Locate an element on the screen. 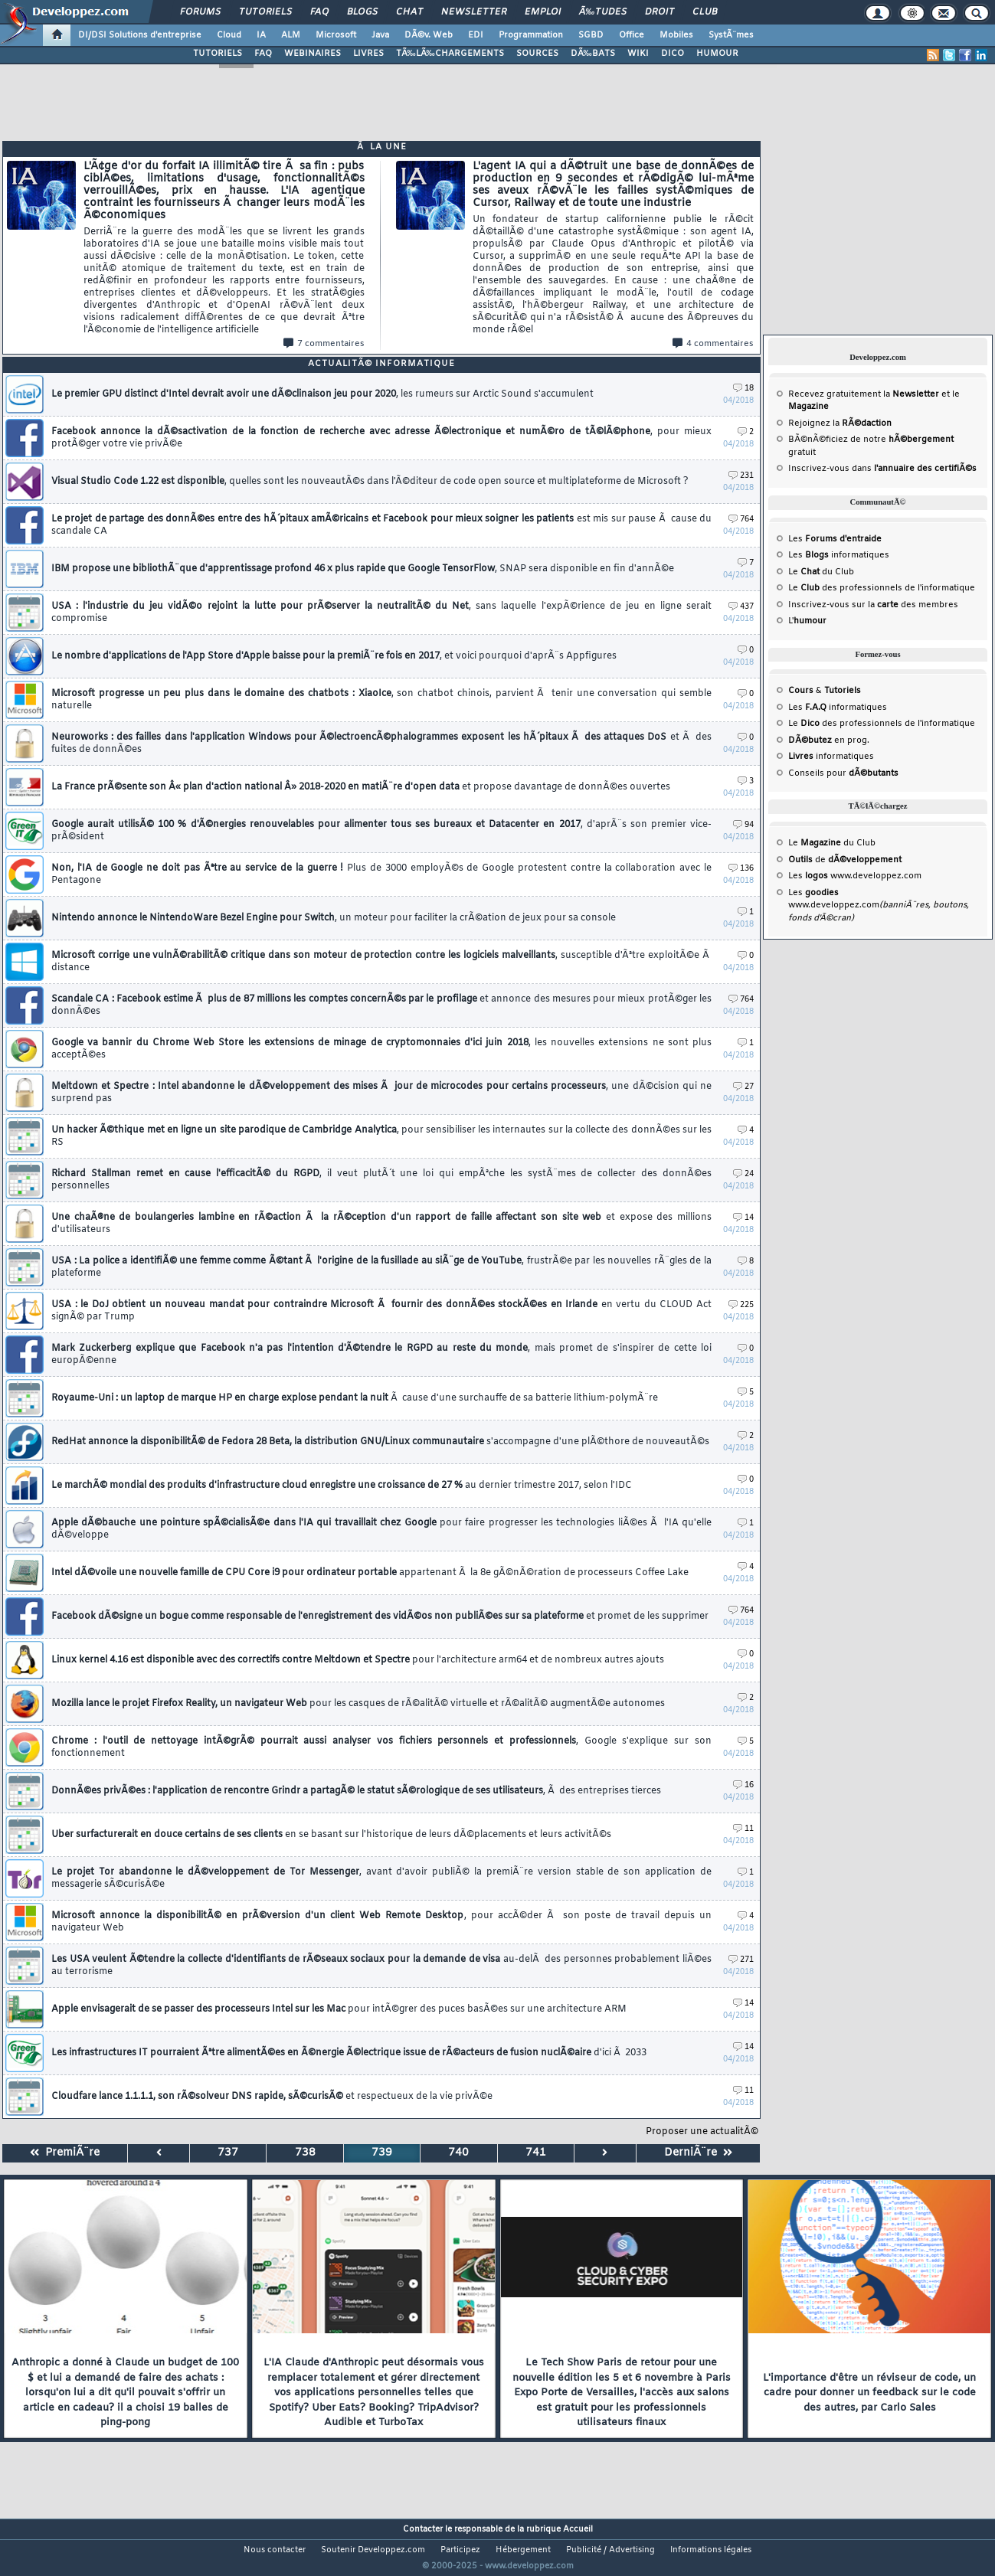  Recevez gratuitement la is located at coordinates (863, 394).